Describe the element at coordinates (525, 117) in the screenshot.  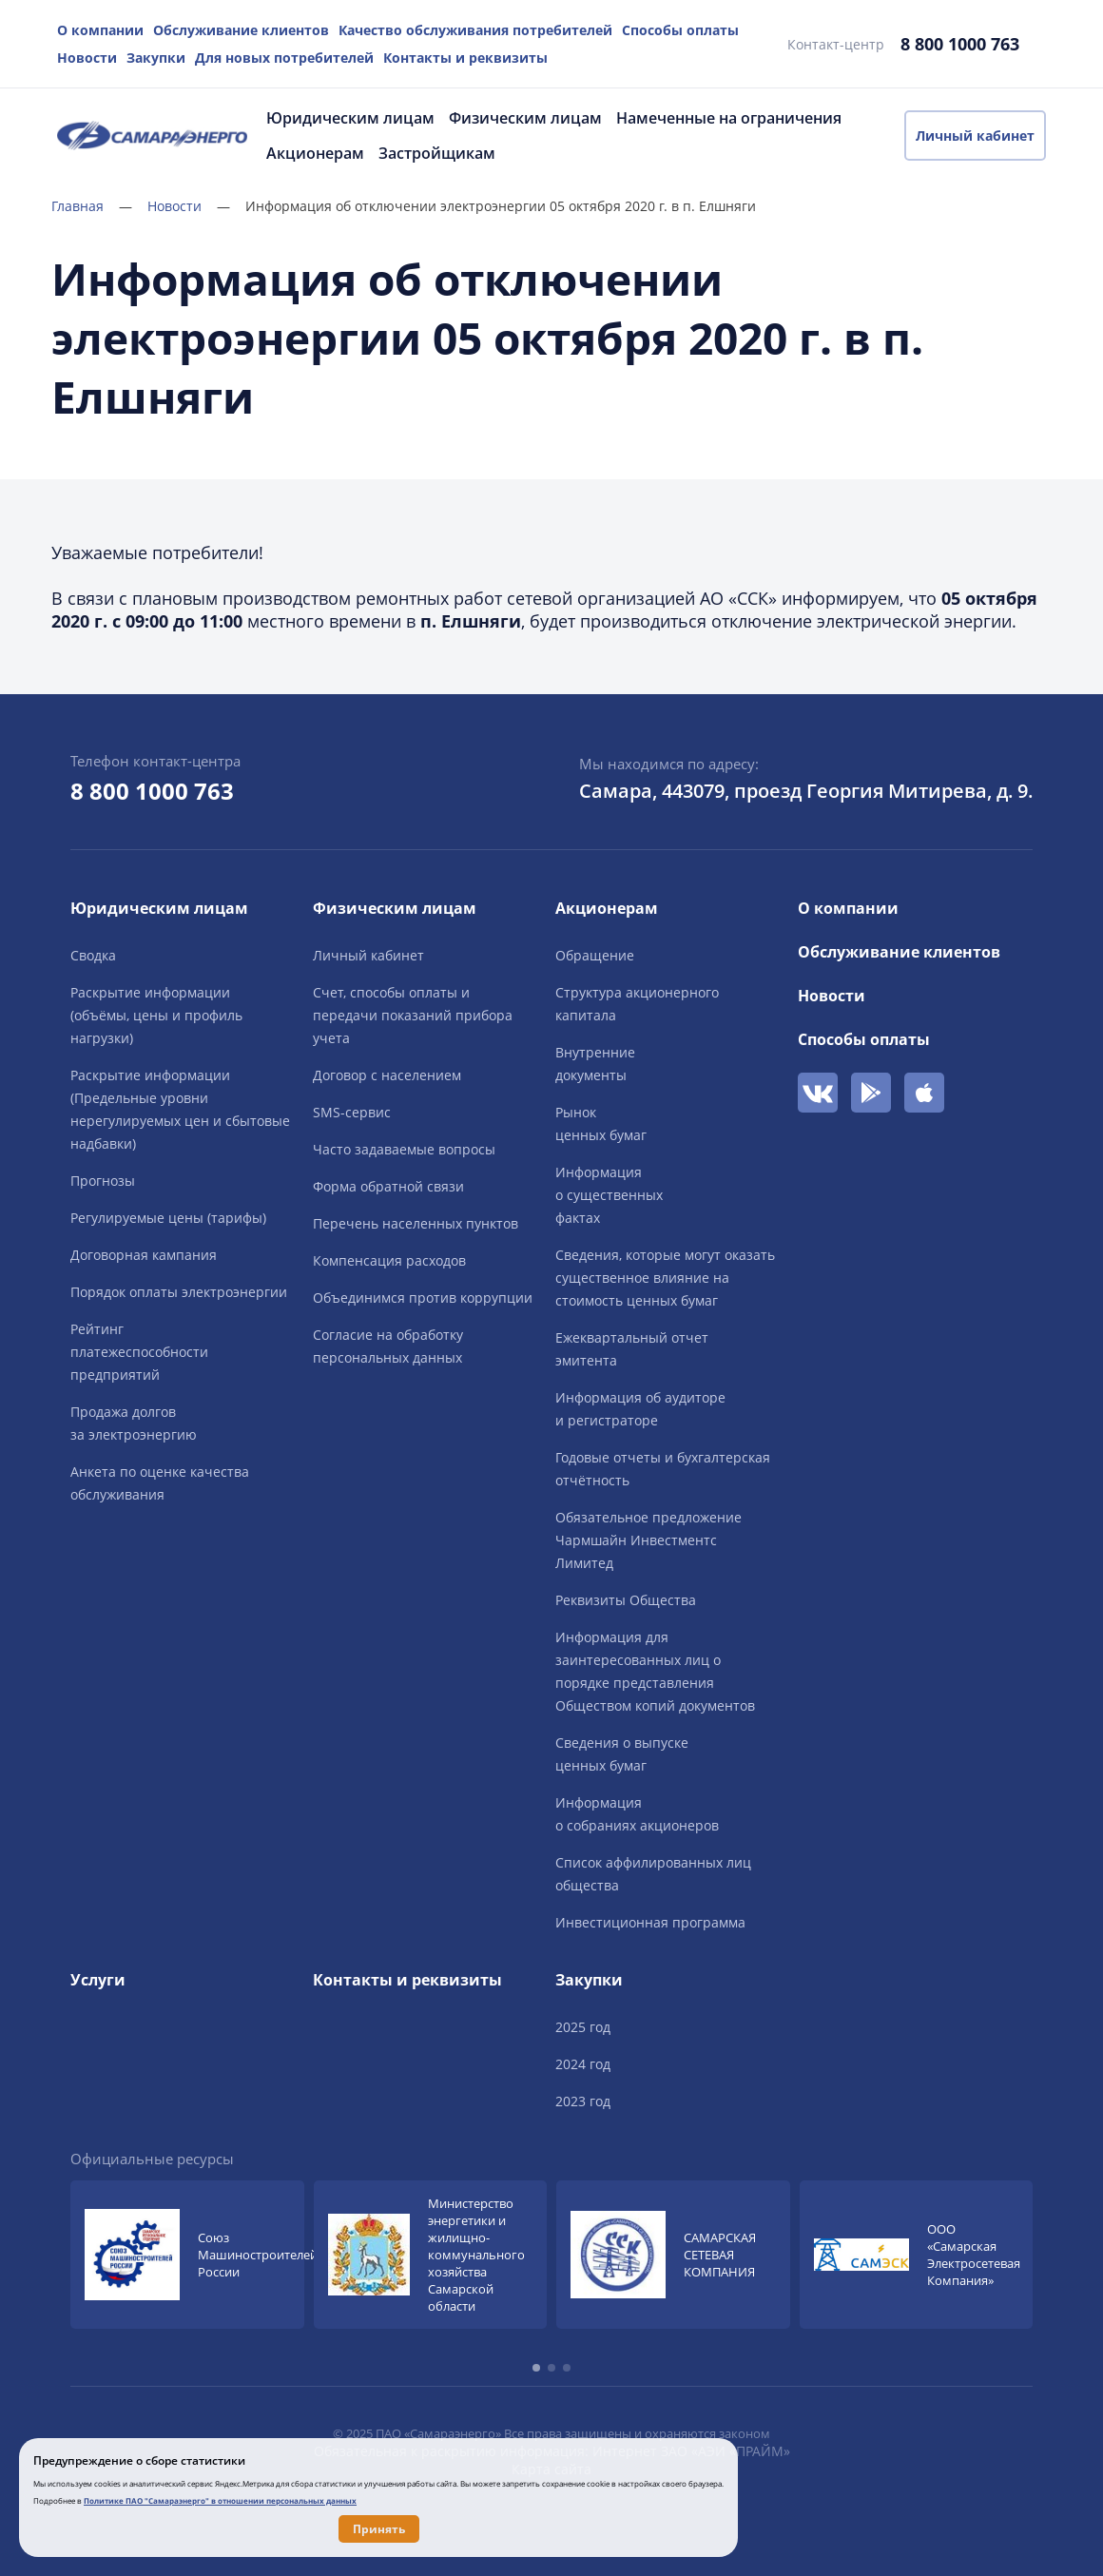
I see `Физическим лицам` at that location.